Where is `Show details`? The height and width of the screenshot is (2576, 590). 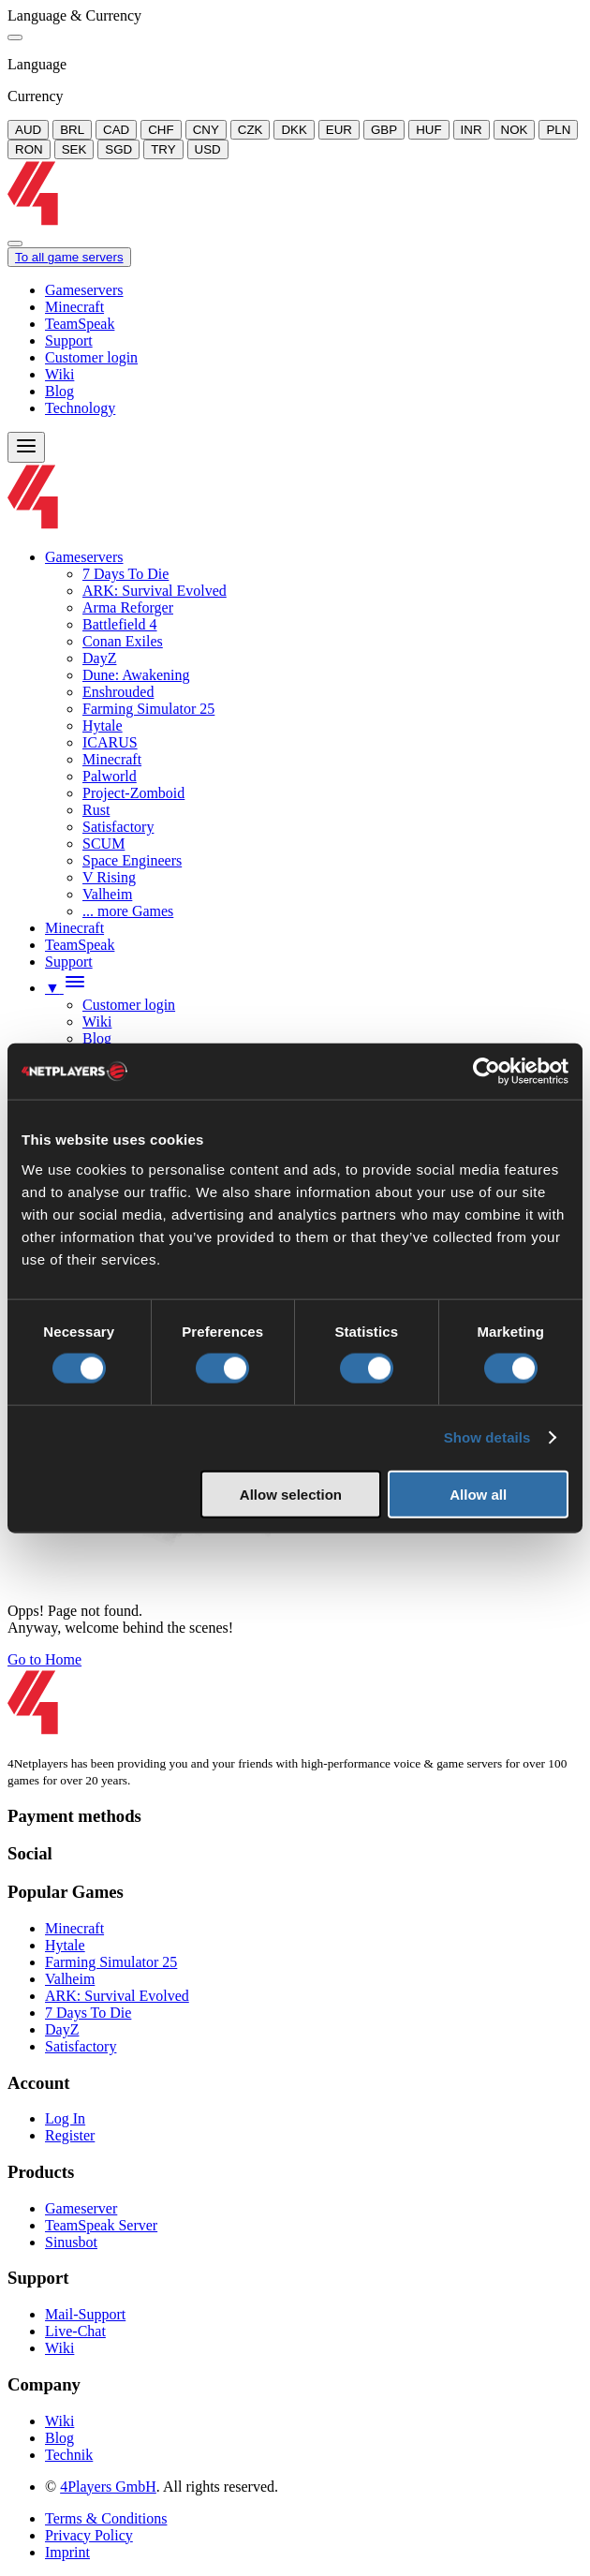 Show details is located at coordinates (487, 1437).